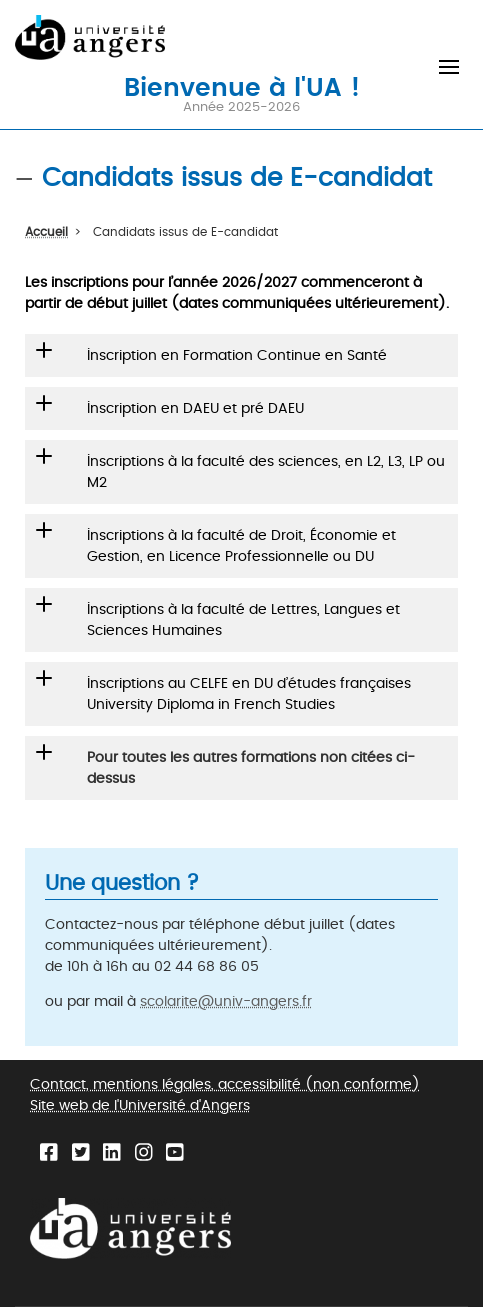  Describe the element at coordinates (225, 1084) in the screenshot. I see `Contact, mentions légales, accessibilité (non conforme)` at that location.